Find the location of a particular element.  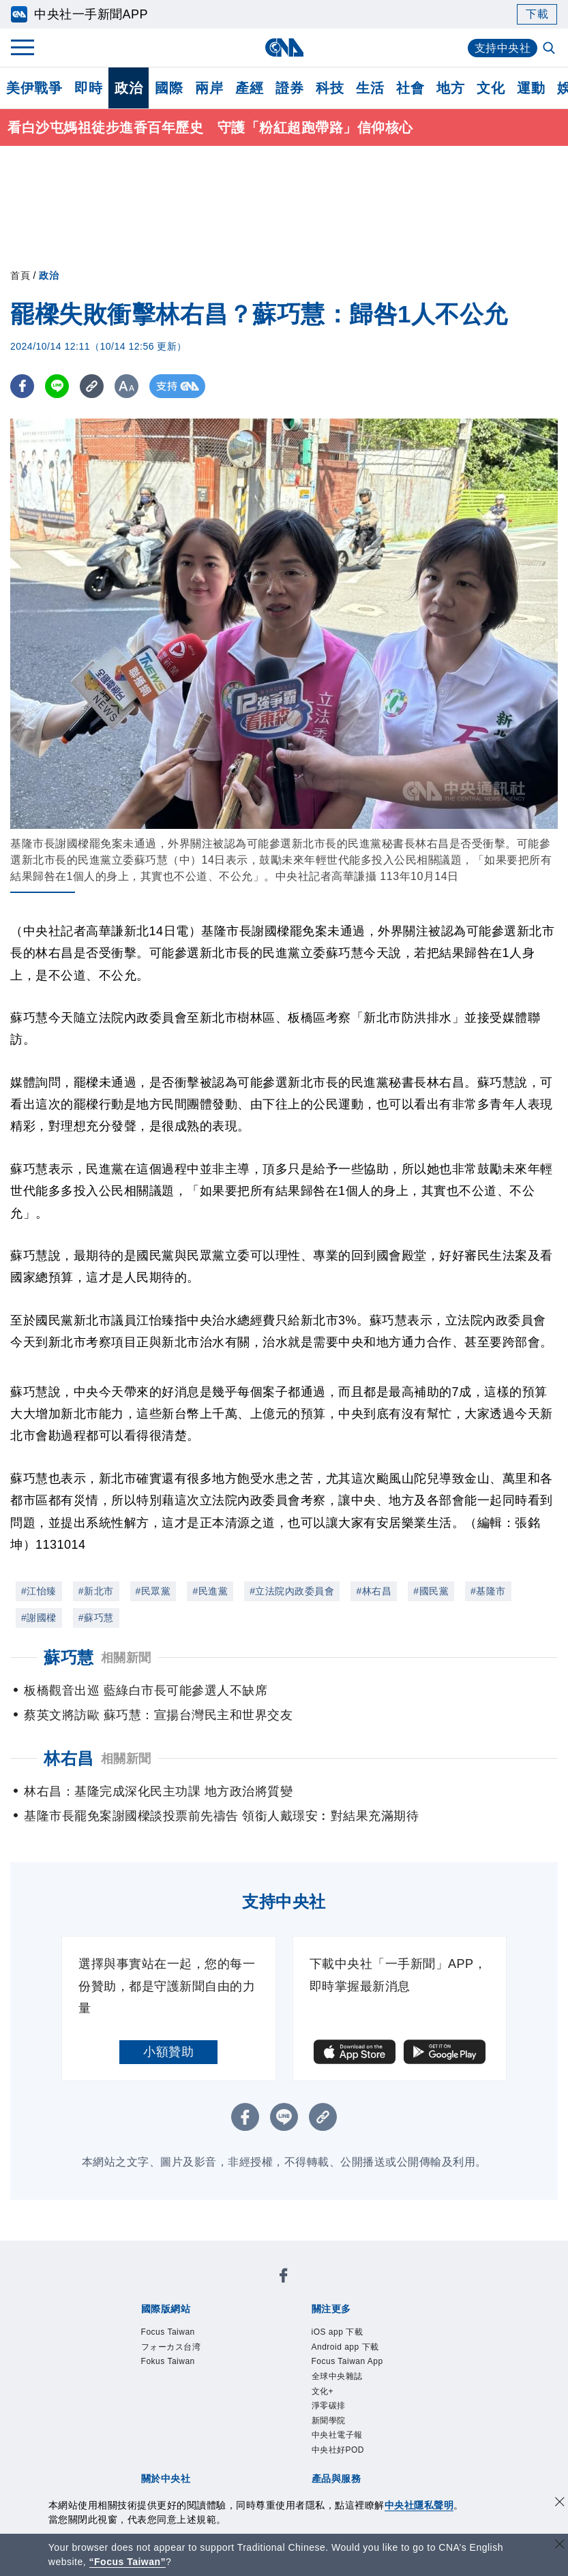

Focus Taiwan is located at coordinates (153, 2288).